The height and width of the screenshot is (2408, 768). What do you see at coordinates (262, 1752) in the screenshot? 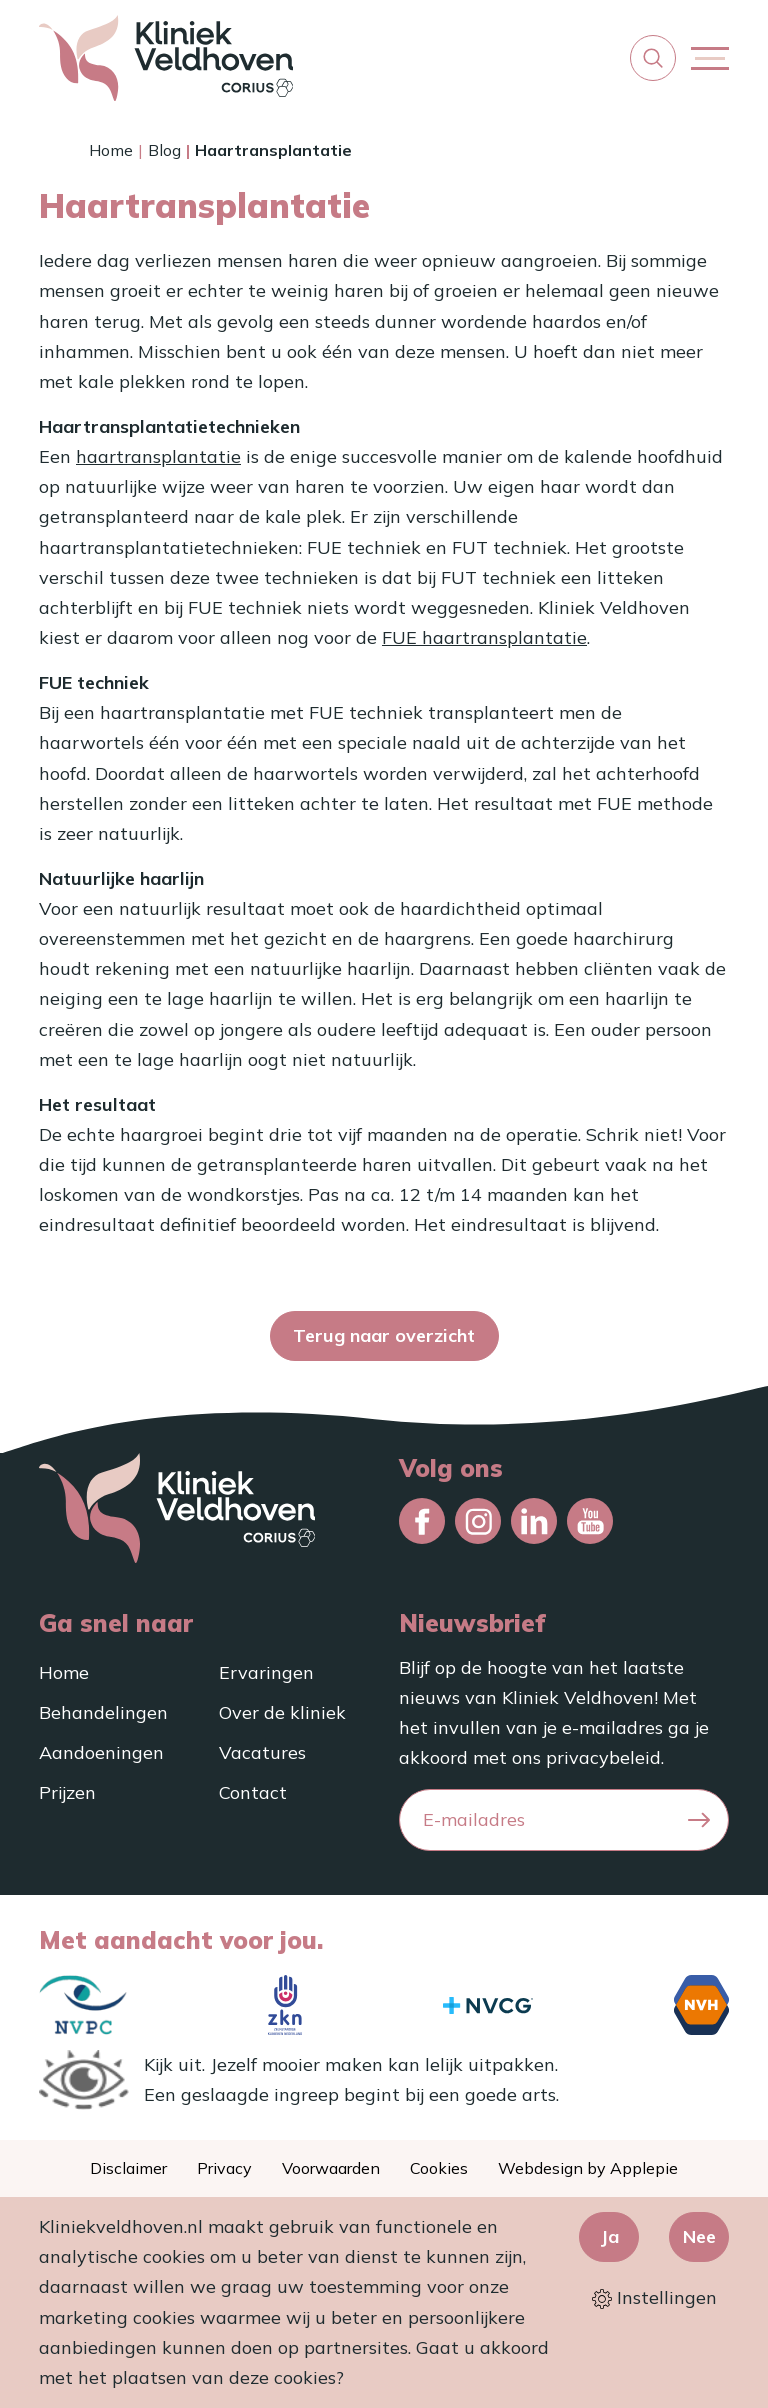
I see `Vacatures` at bounding box center [262, 1752].